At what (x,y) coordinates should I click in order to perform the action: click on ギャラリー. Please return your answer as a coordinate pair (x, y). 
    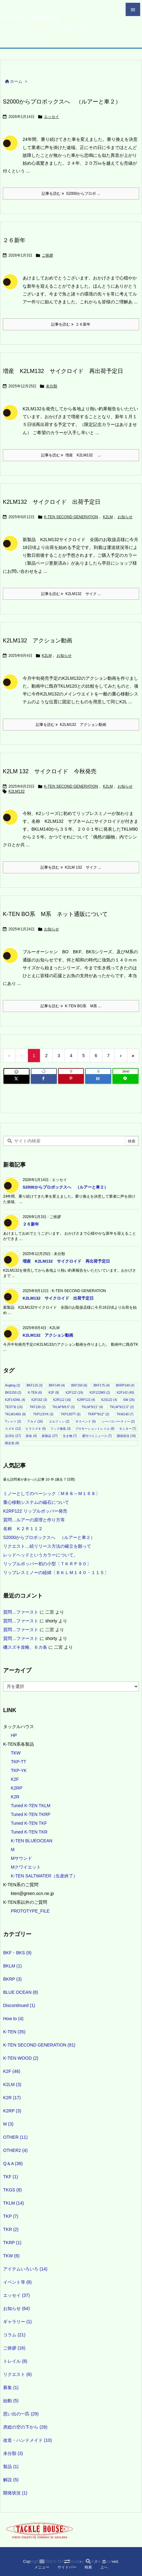
    Looking at the image, I should click on (17, 2321).